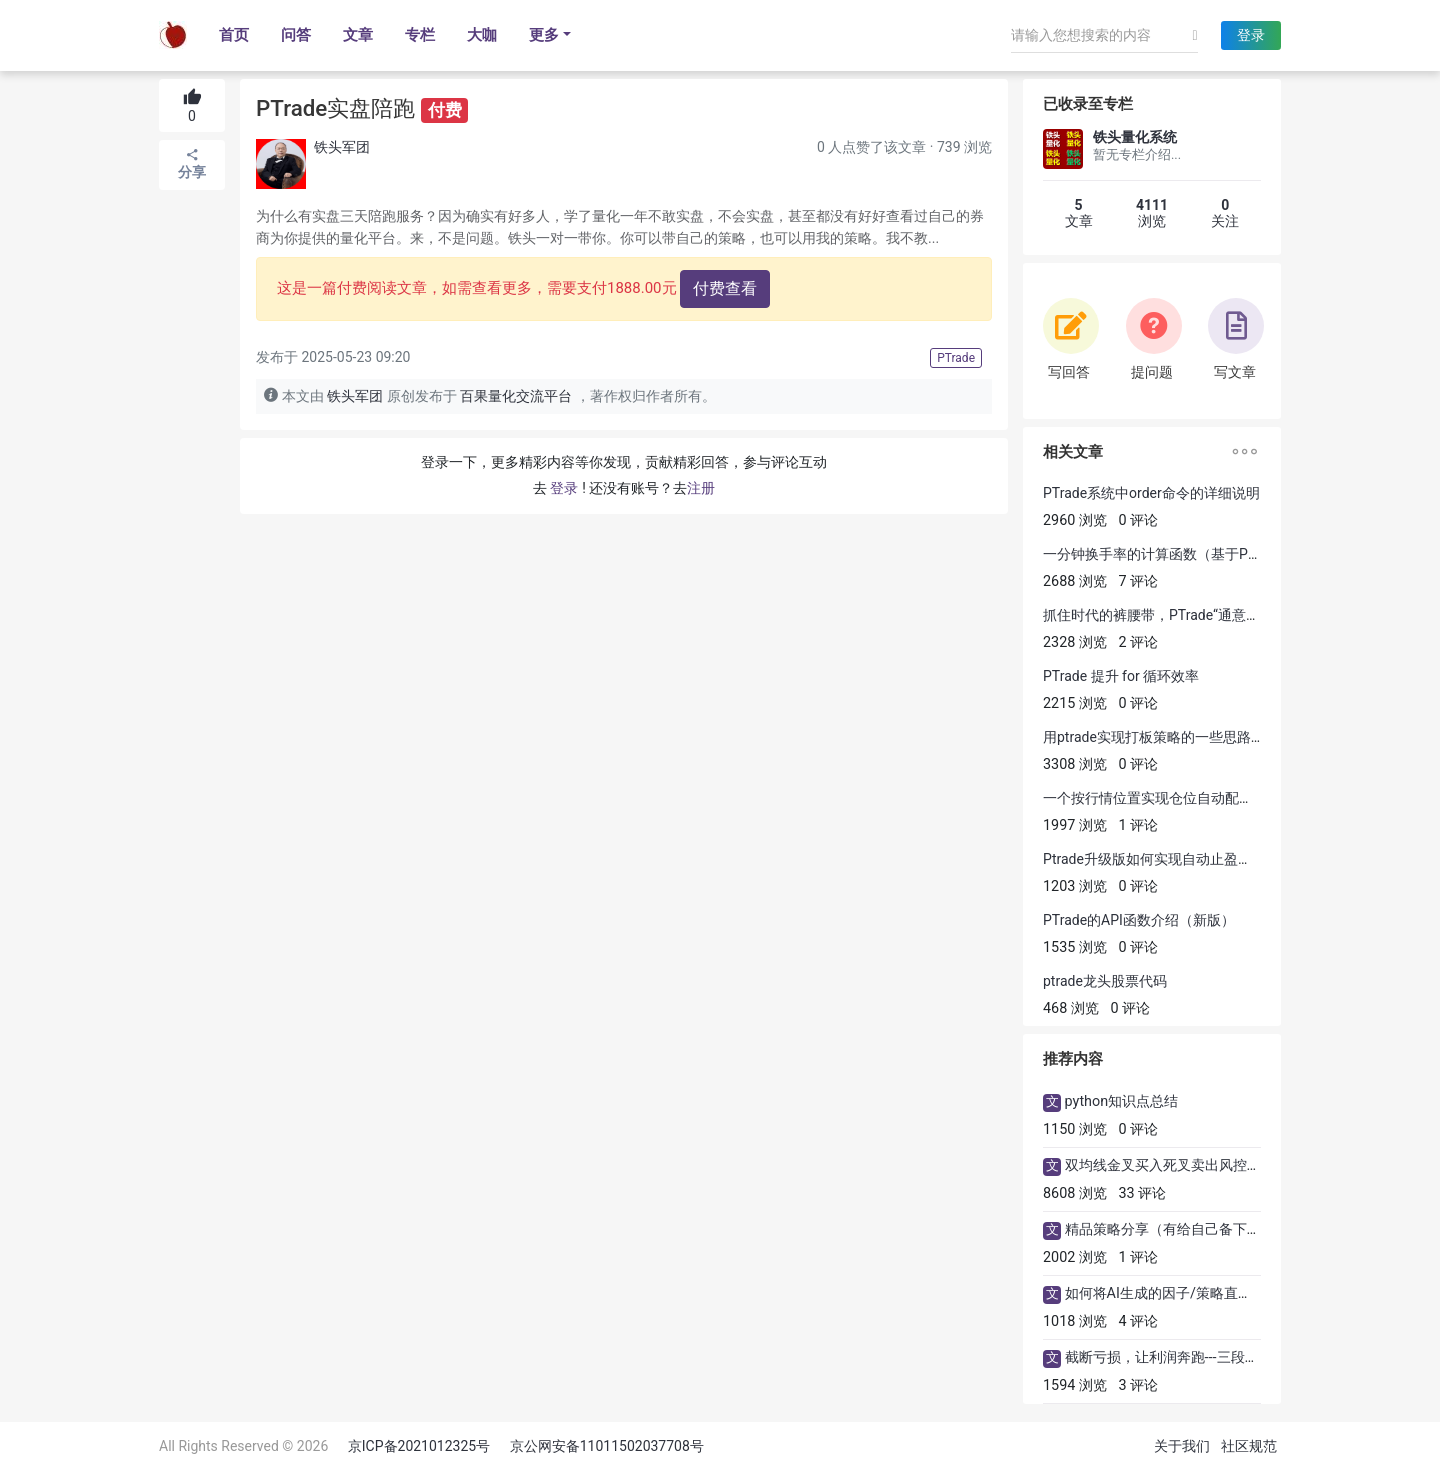 Image resolution: width=1440 pixels, height=1472 pixels. What do you see at coordinates (1075, 1129) in the screenshot?
I see `1150 浏览` at bounding box center [1075, 1129].